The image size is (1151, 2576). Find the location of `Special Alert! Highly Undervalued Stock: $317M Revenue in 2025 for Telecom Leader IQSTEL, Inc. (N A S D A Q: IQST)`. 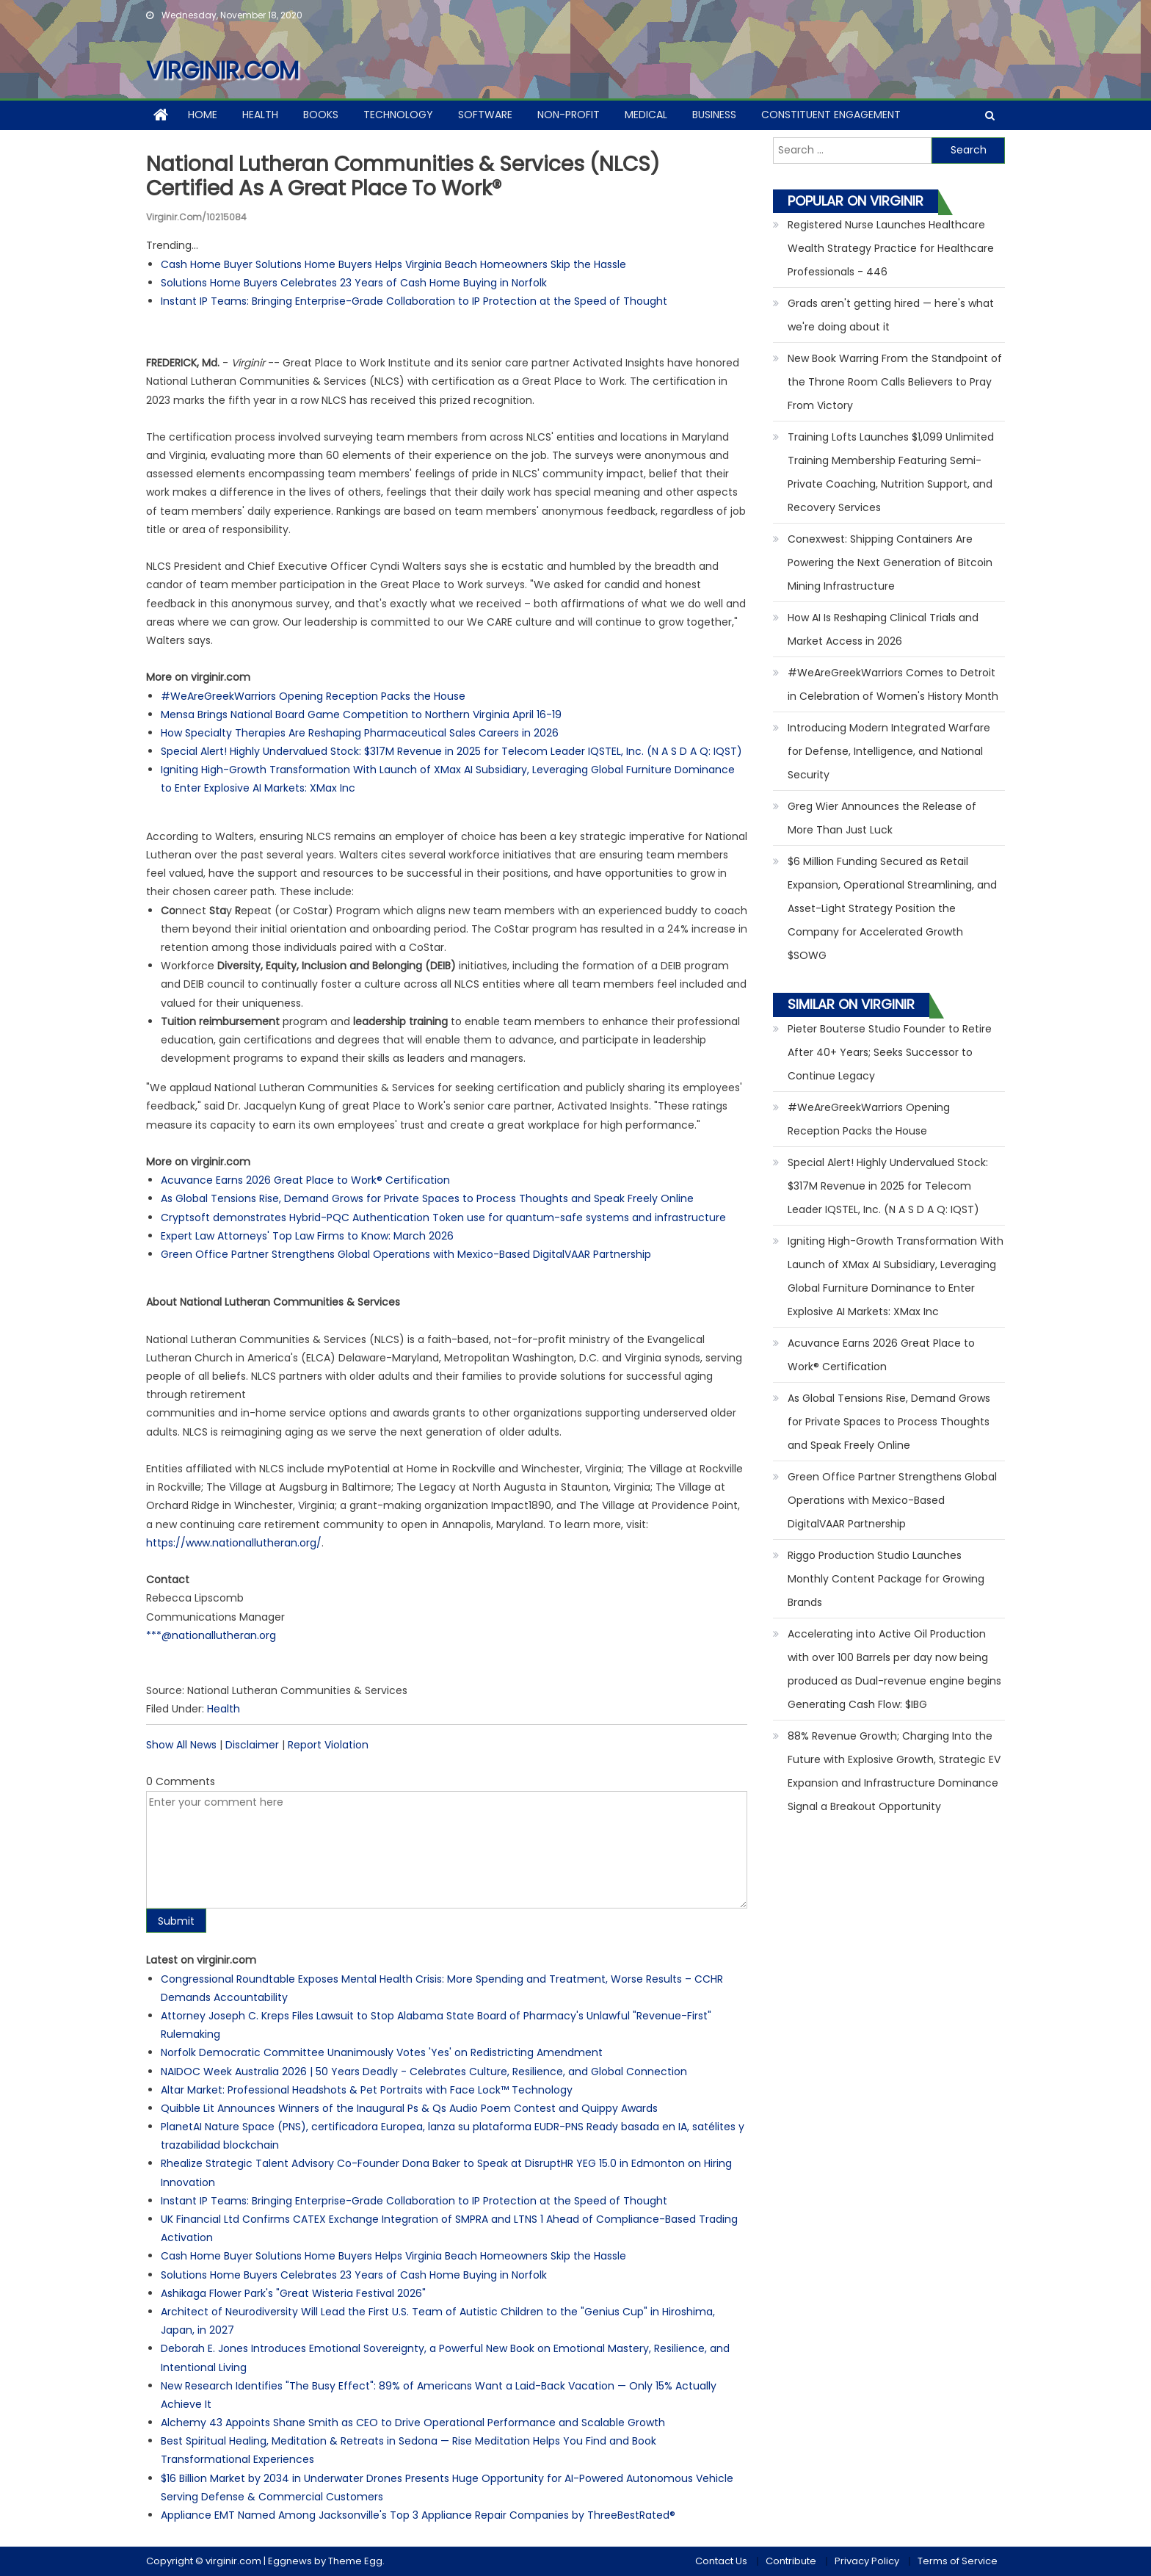

Special Alert! Highly Undervalued Stock: $317M Revenue in 2025 for Telecom Leader IQSTEL, Inc. (N A S D A Q: IQST) is located at coordinates (451, 751).